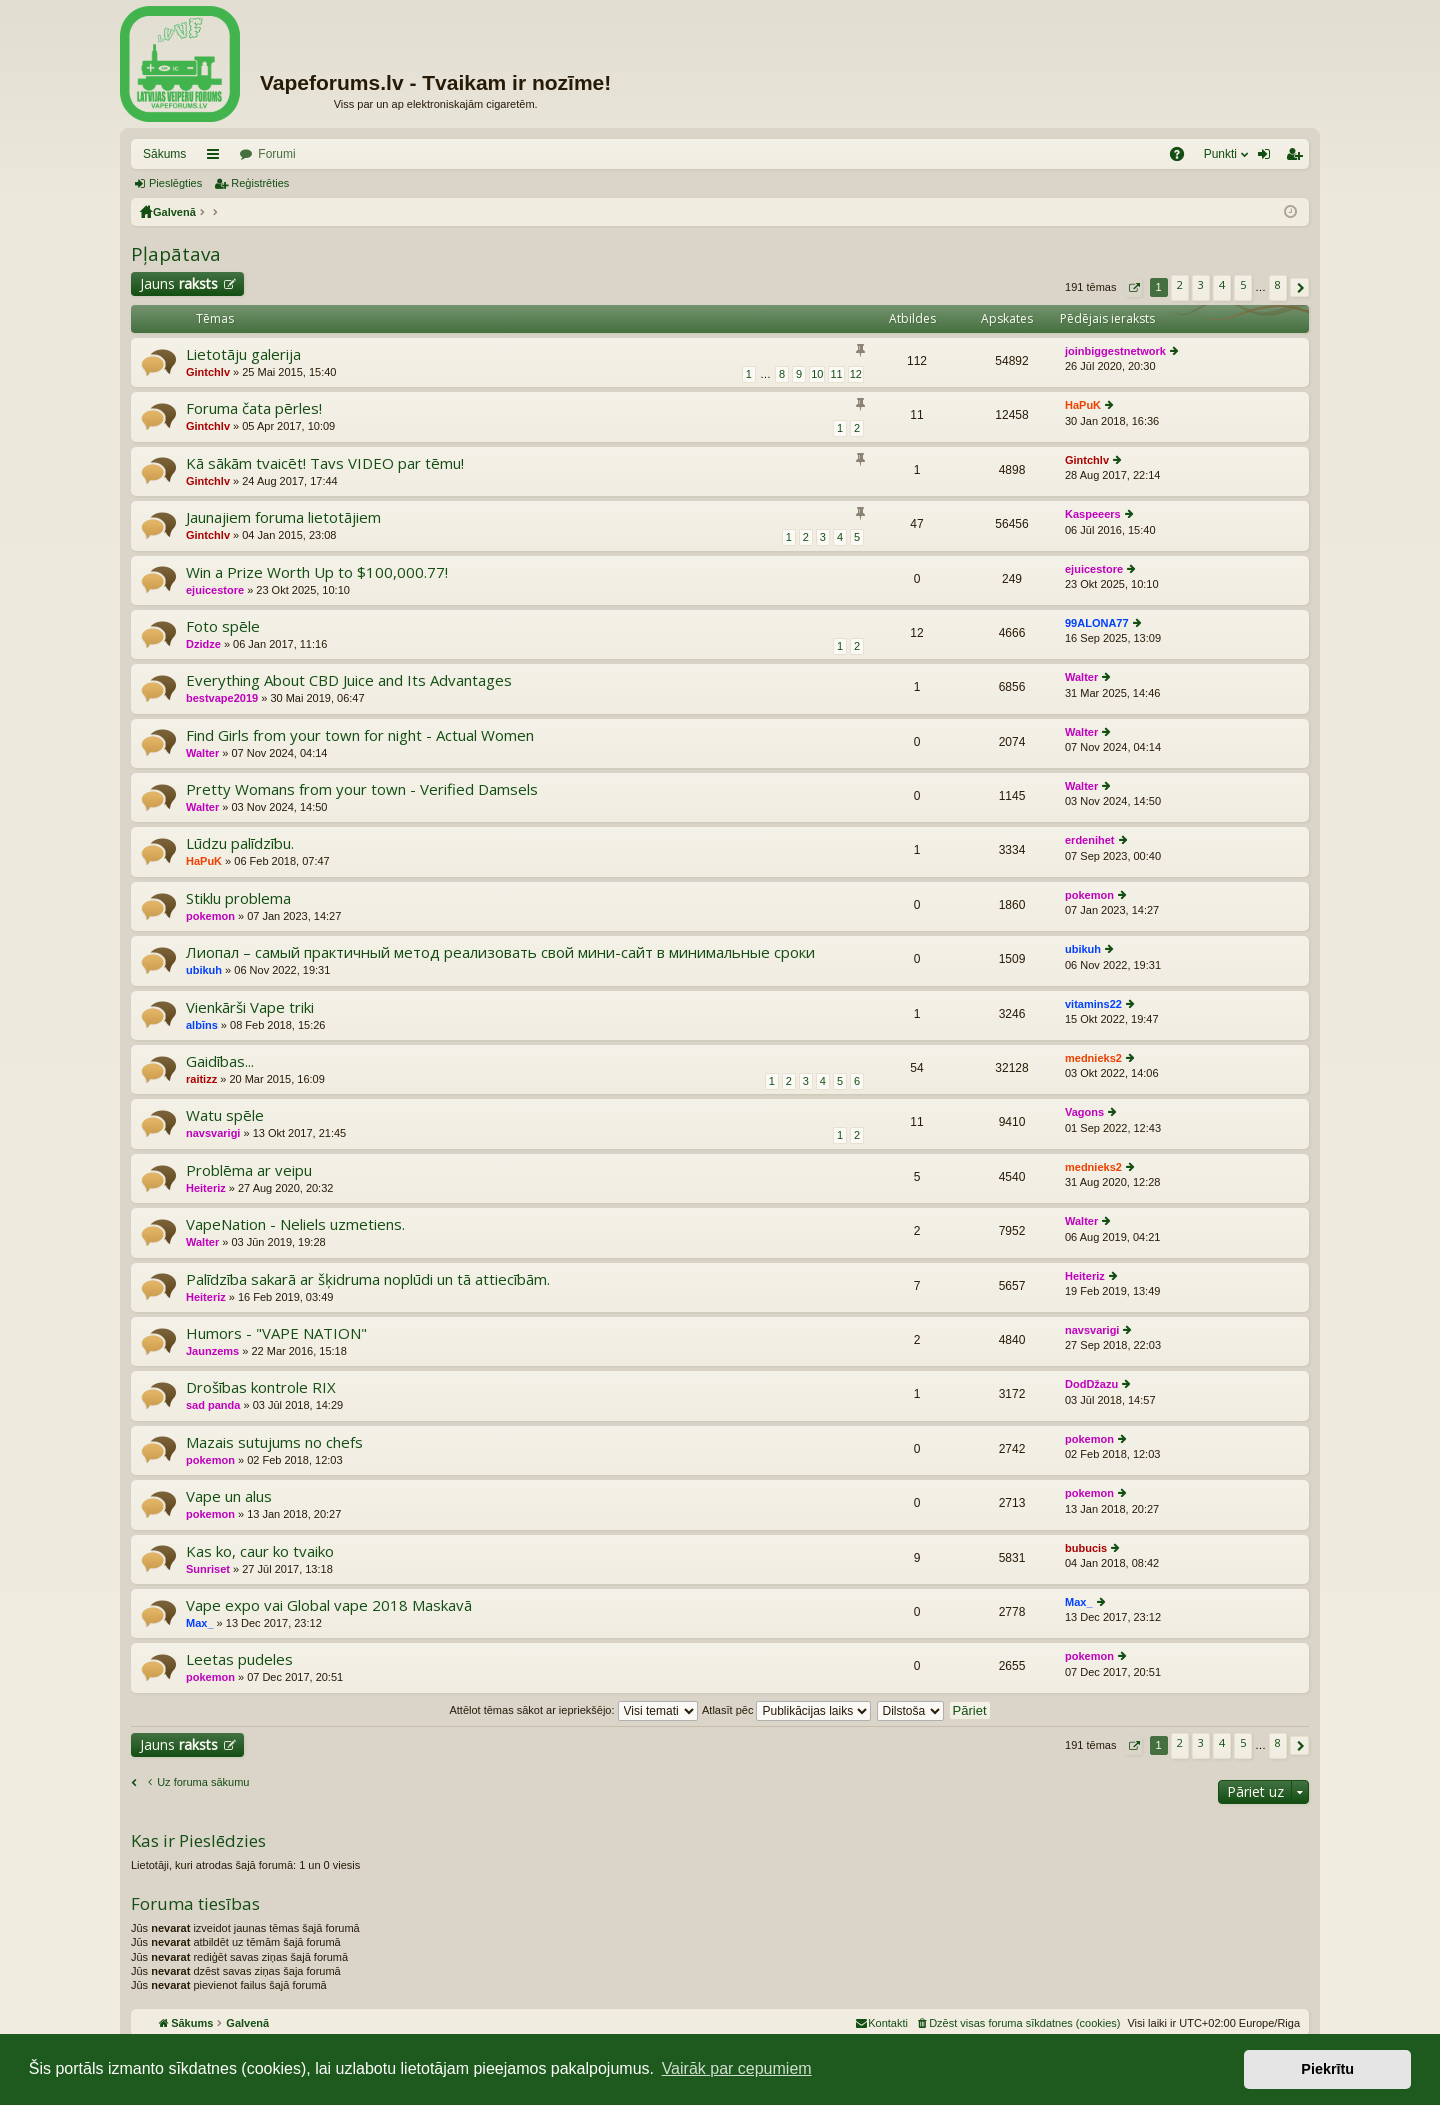 Image resolution: width=1440 pixels, height=2105 pixels. I want to click on Jauns, so click(179, 283).